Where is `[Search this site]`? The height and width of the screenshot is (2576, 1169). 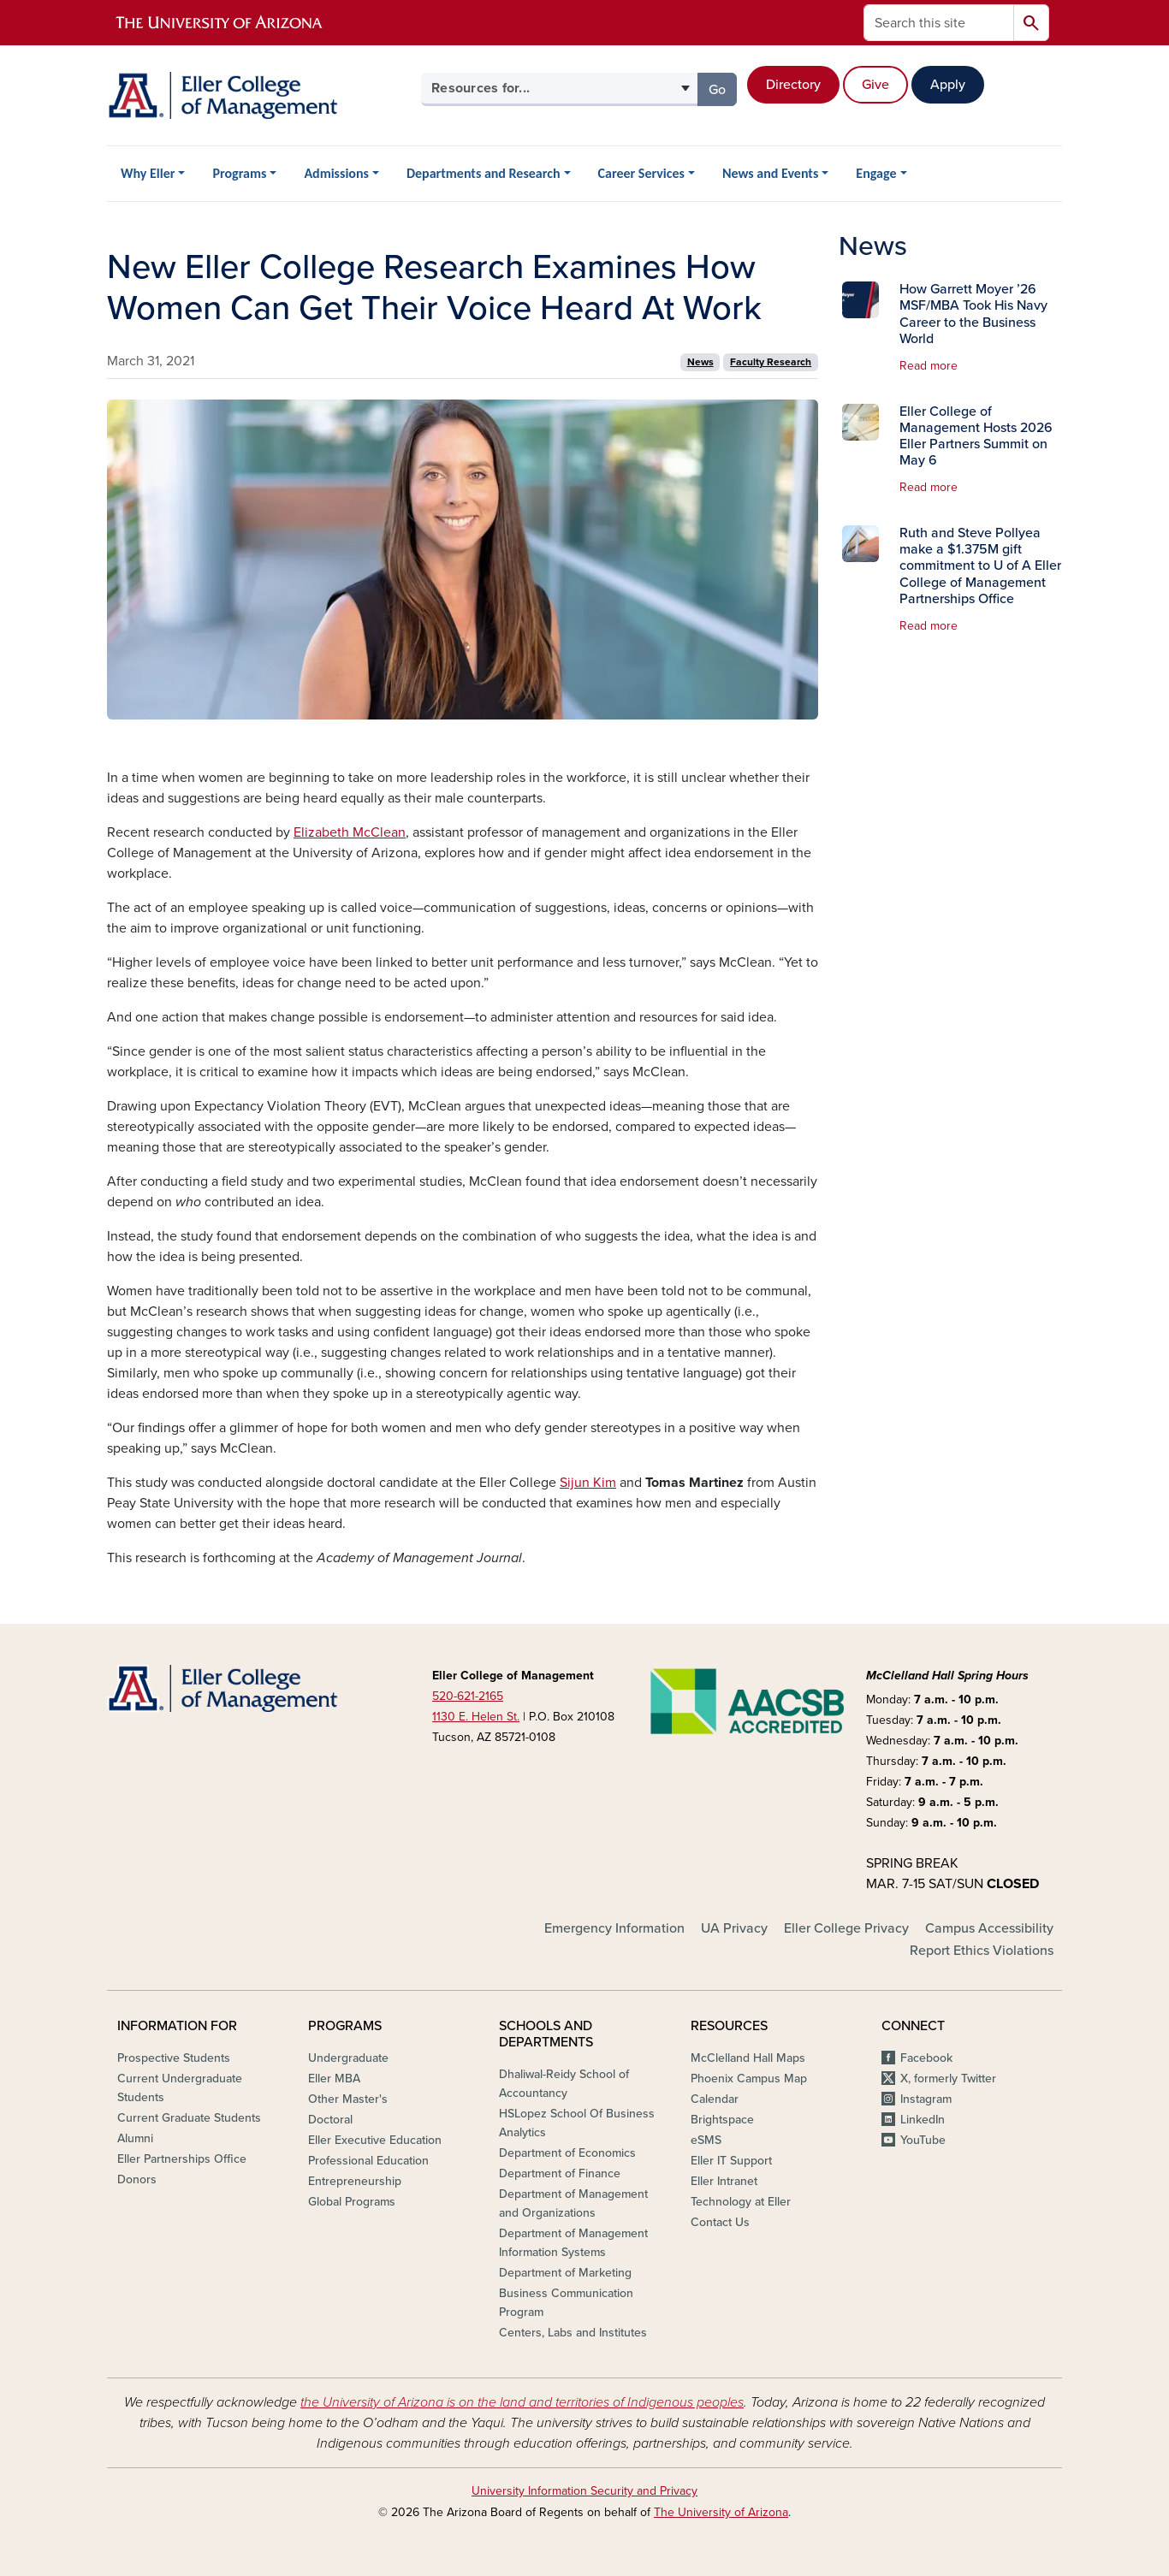
[Search this site] is located at coordinates (938, 22).